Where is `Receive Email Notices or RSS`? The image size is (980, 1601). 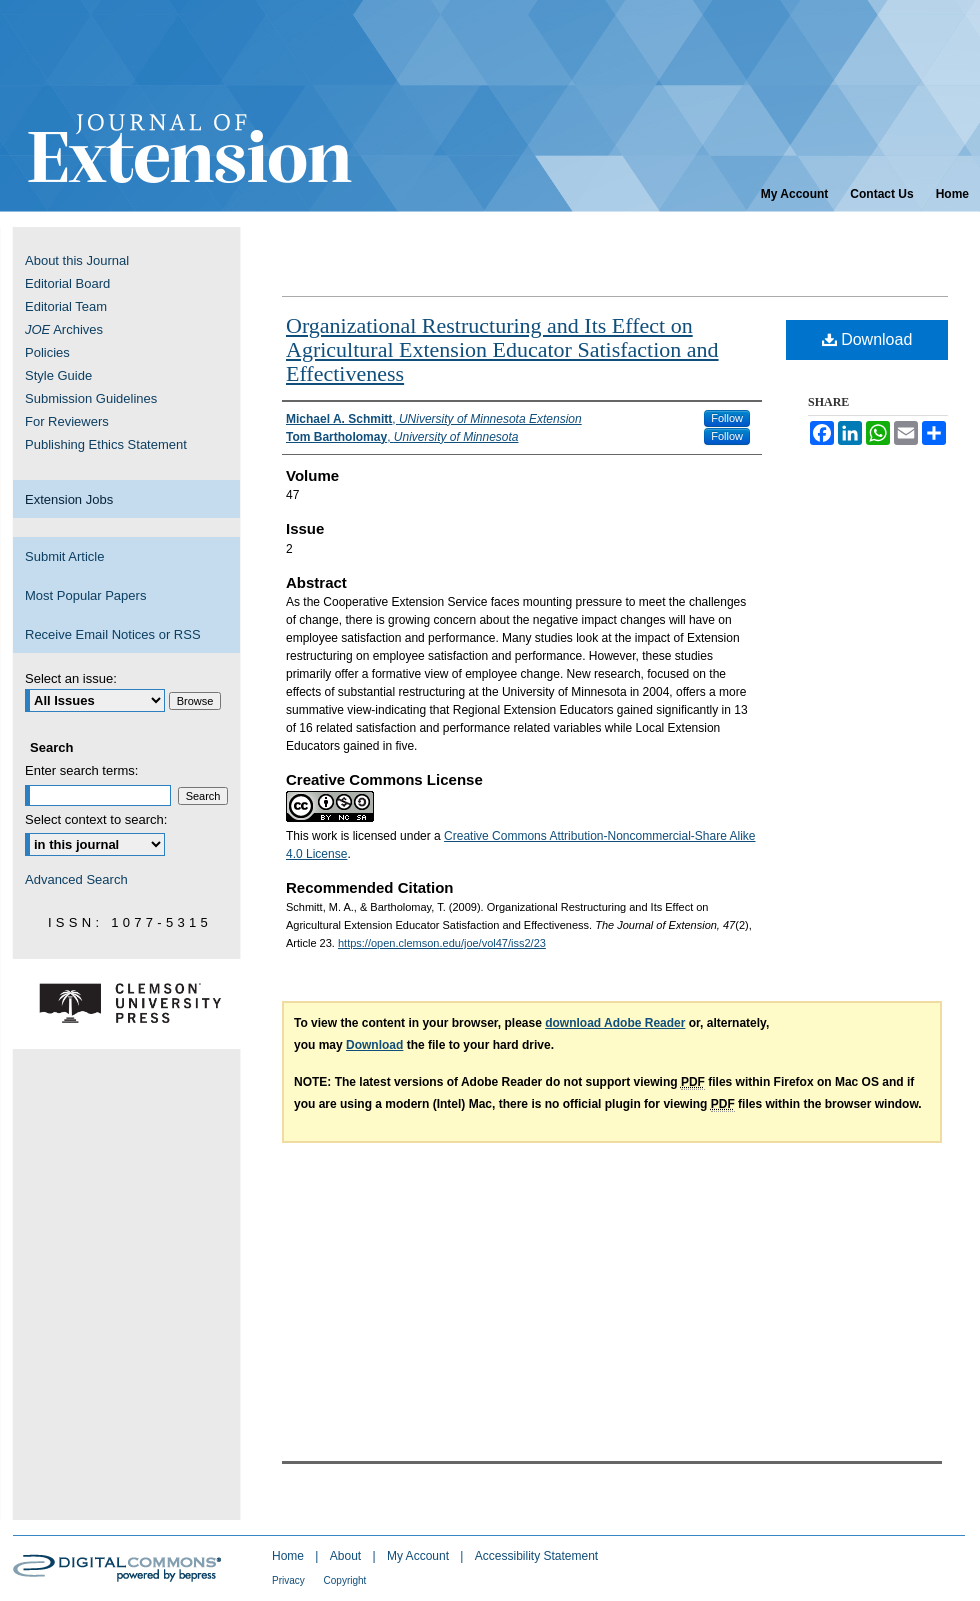 Receive Email Notices or RSS is located at coordinates (113, 634).